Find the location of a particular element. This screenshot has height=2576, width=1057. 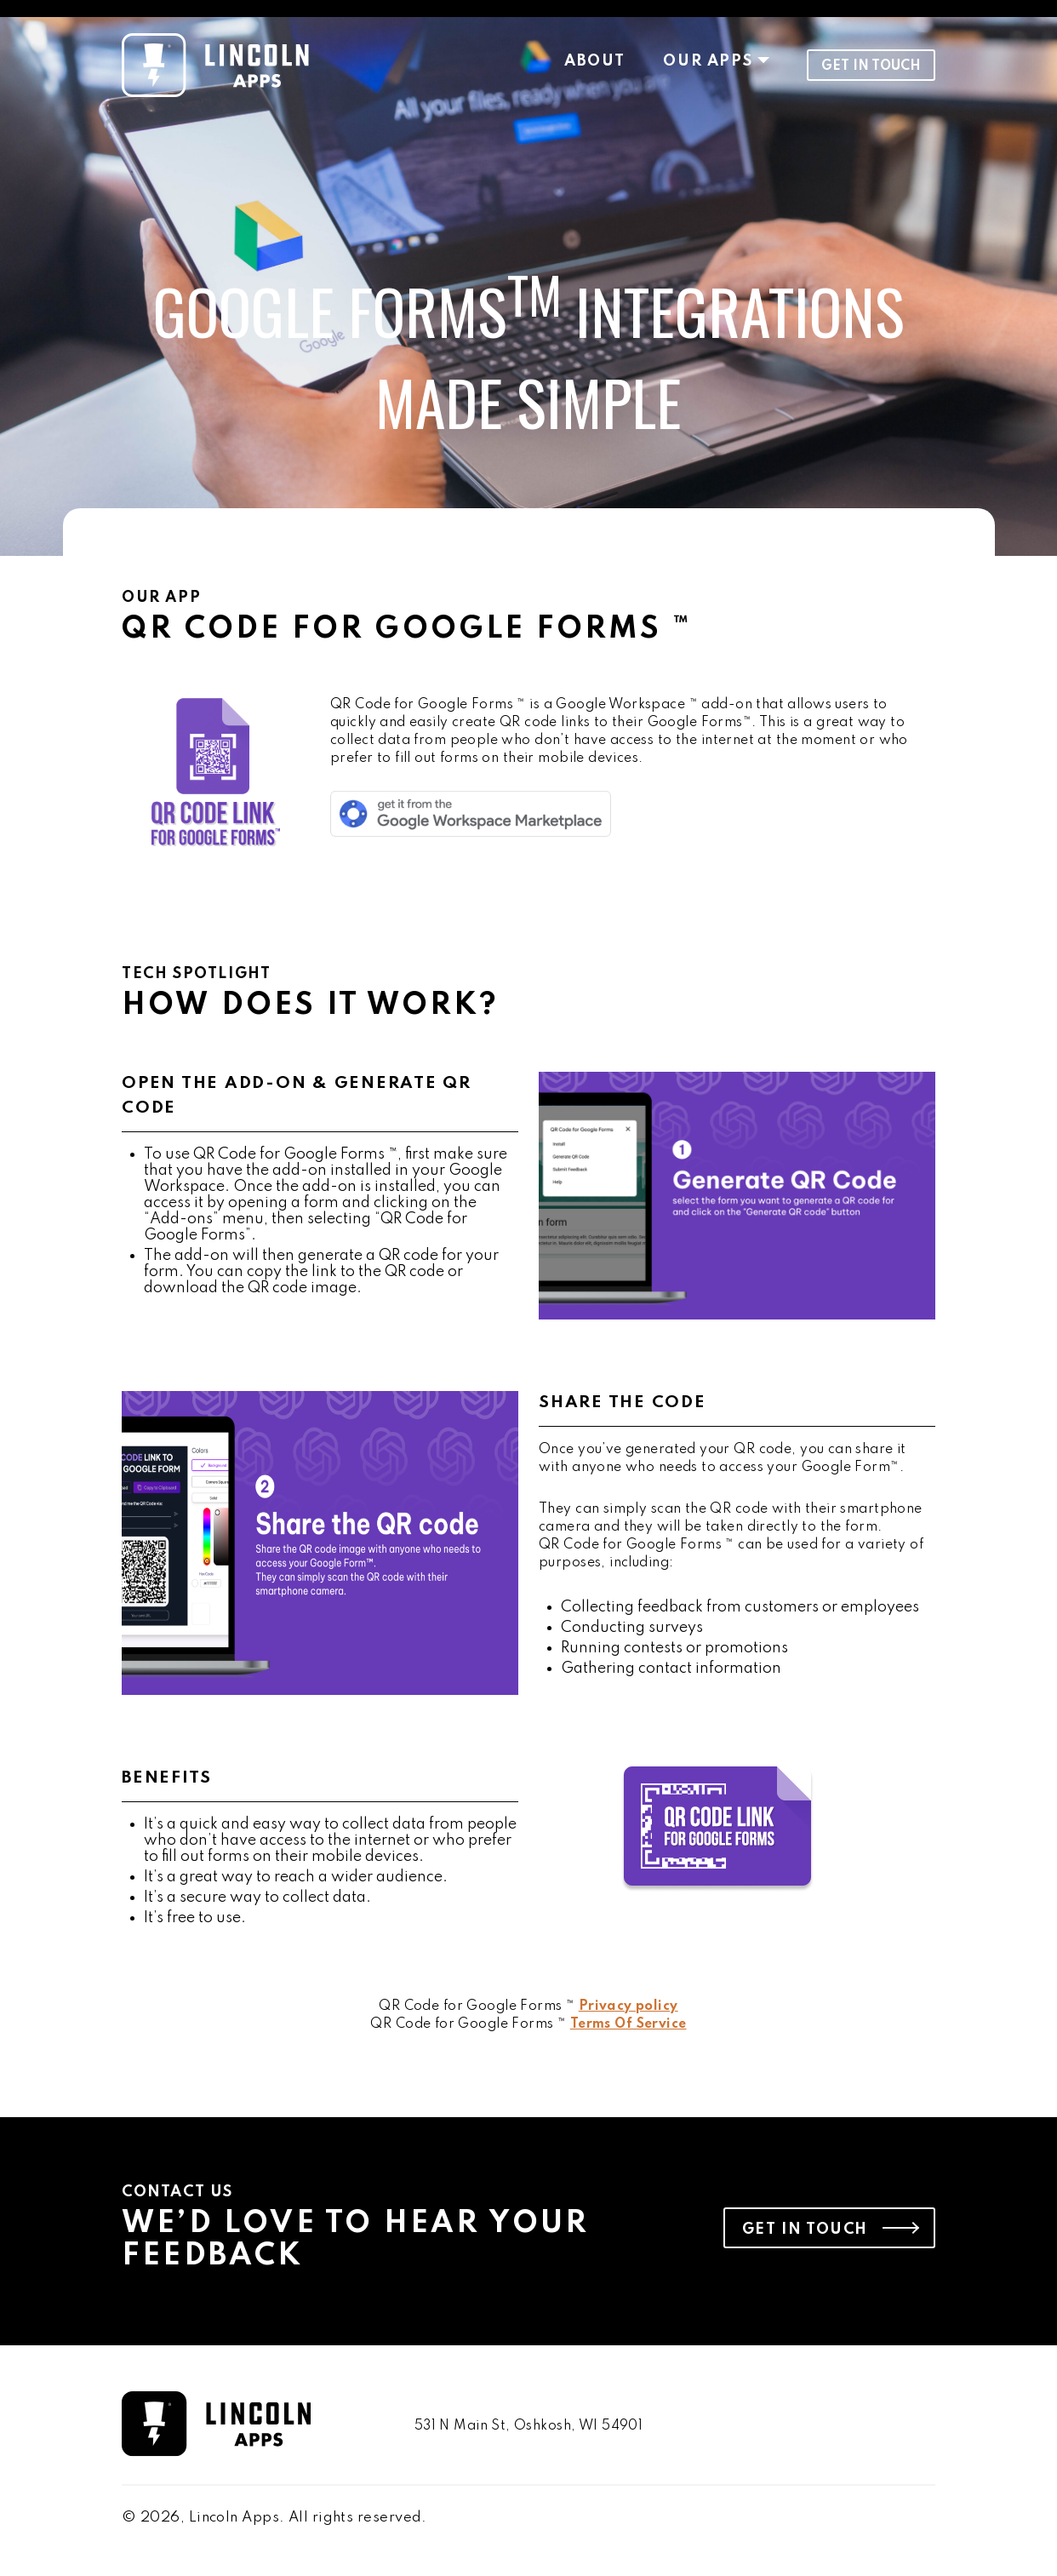

Terms Of Service is located at coordinates (628, 2024).